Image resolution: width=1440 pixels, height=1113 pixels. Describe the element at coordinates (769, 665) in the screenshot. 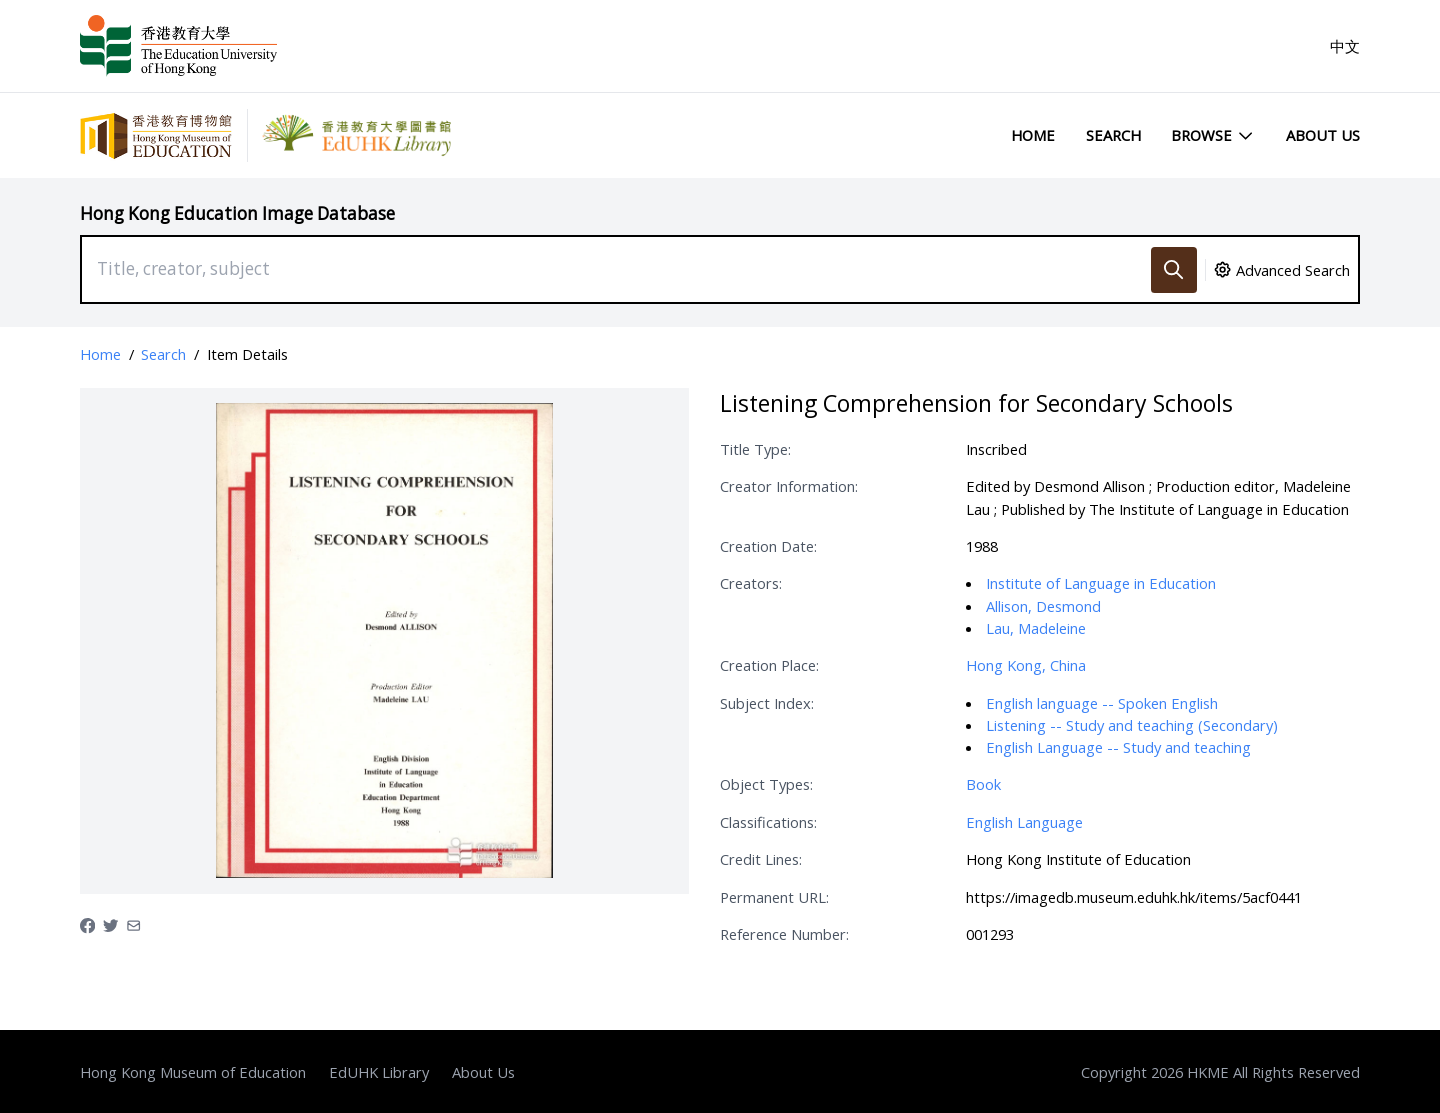

I see `Creation Place:` at that location.